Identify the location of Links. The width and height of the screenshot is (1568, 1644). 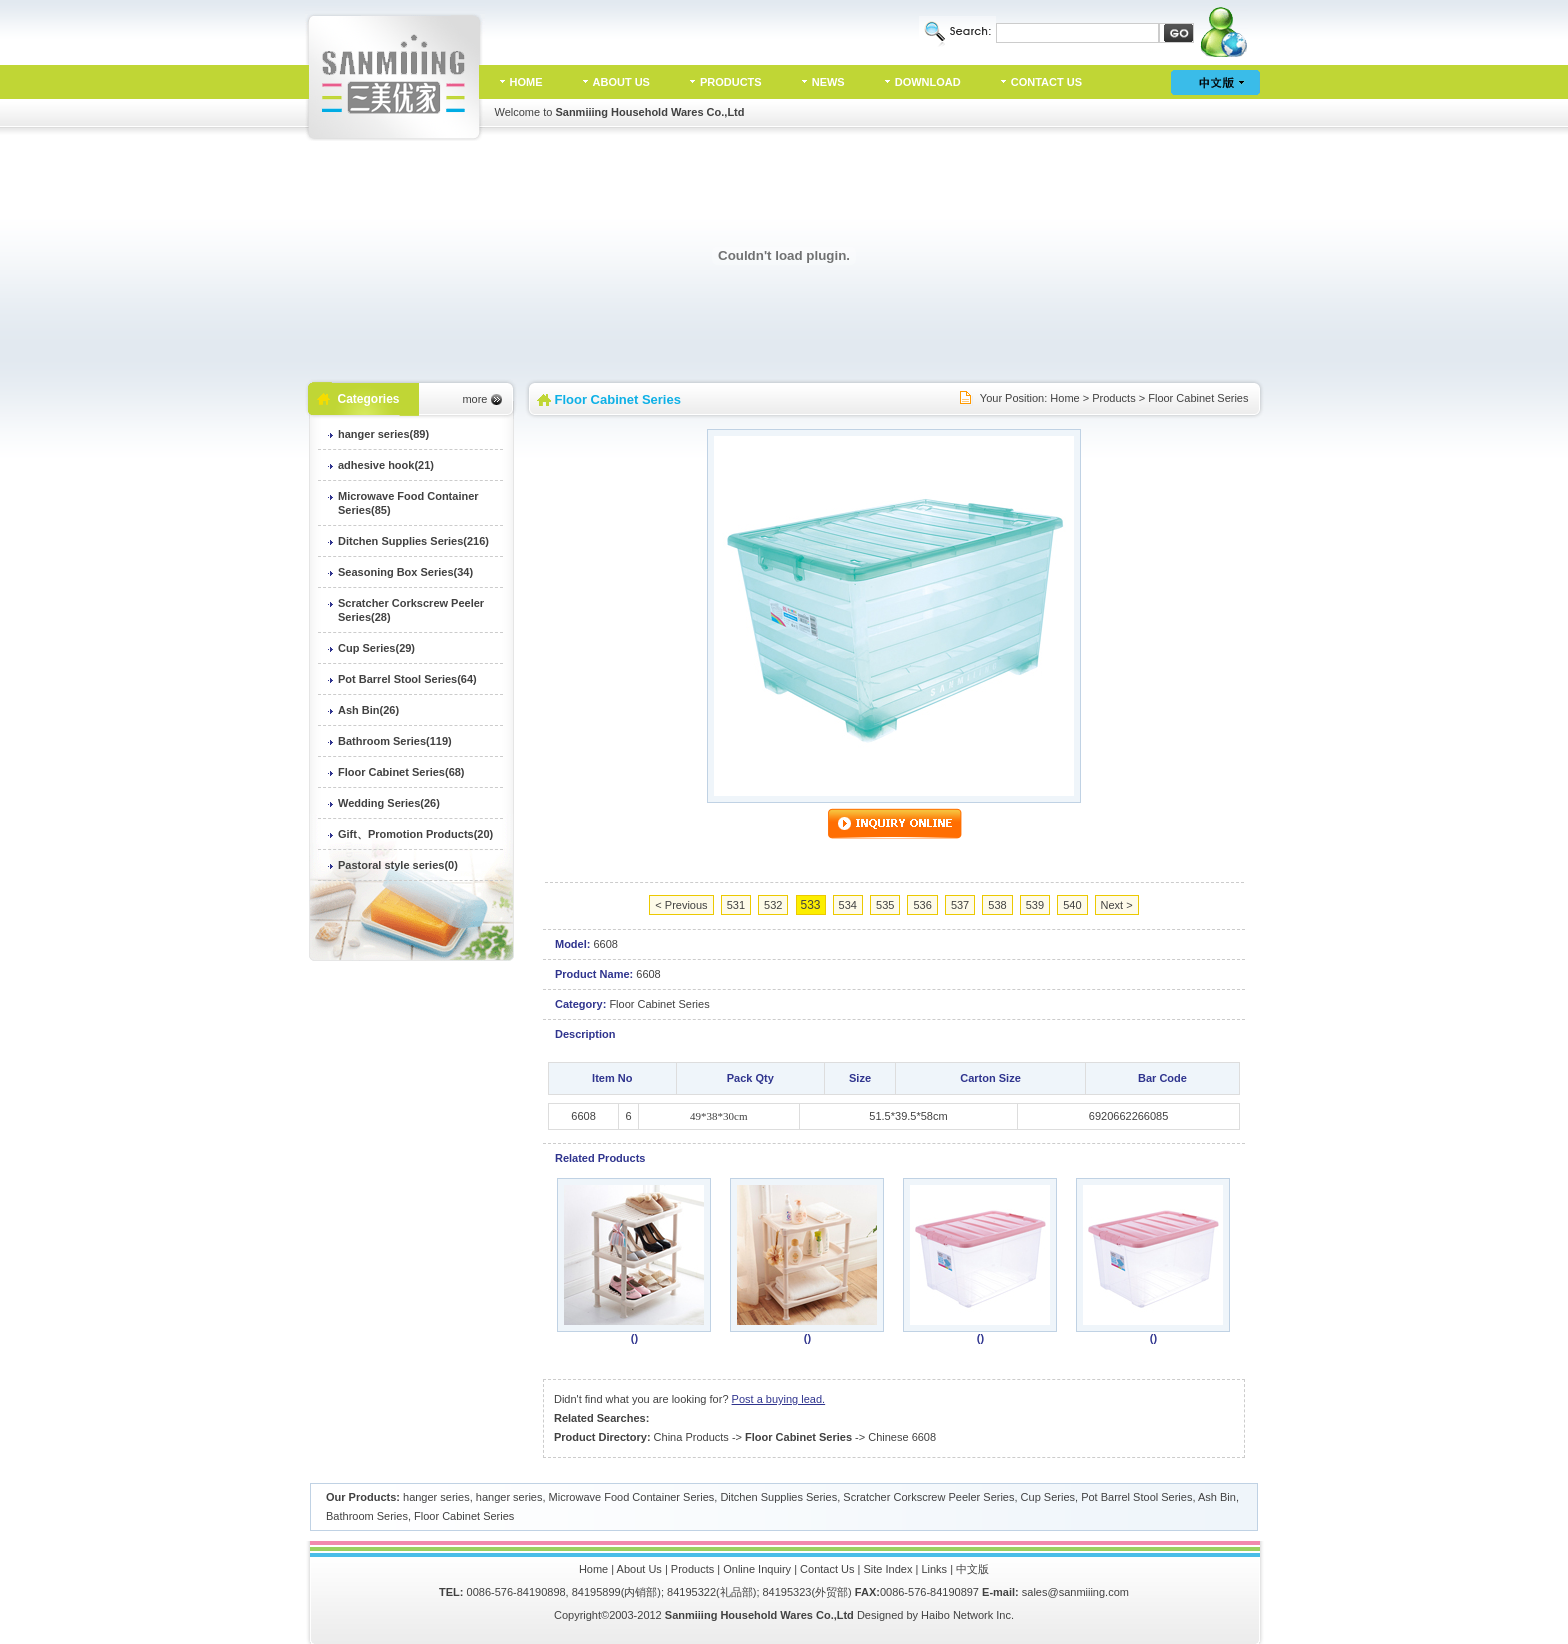
(934, 1569).